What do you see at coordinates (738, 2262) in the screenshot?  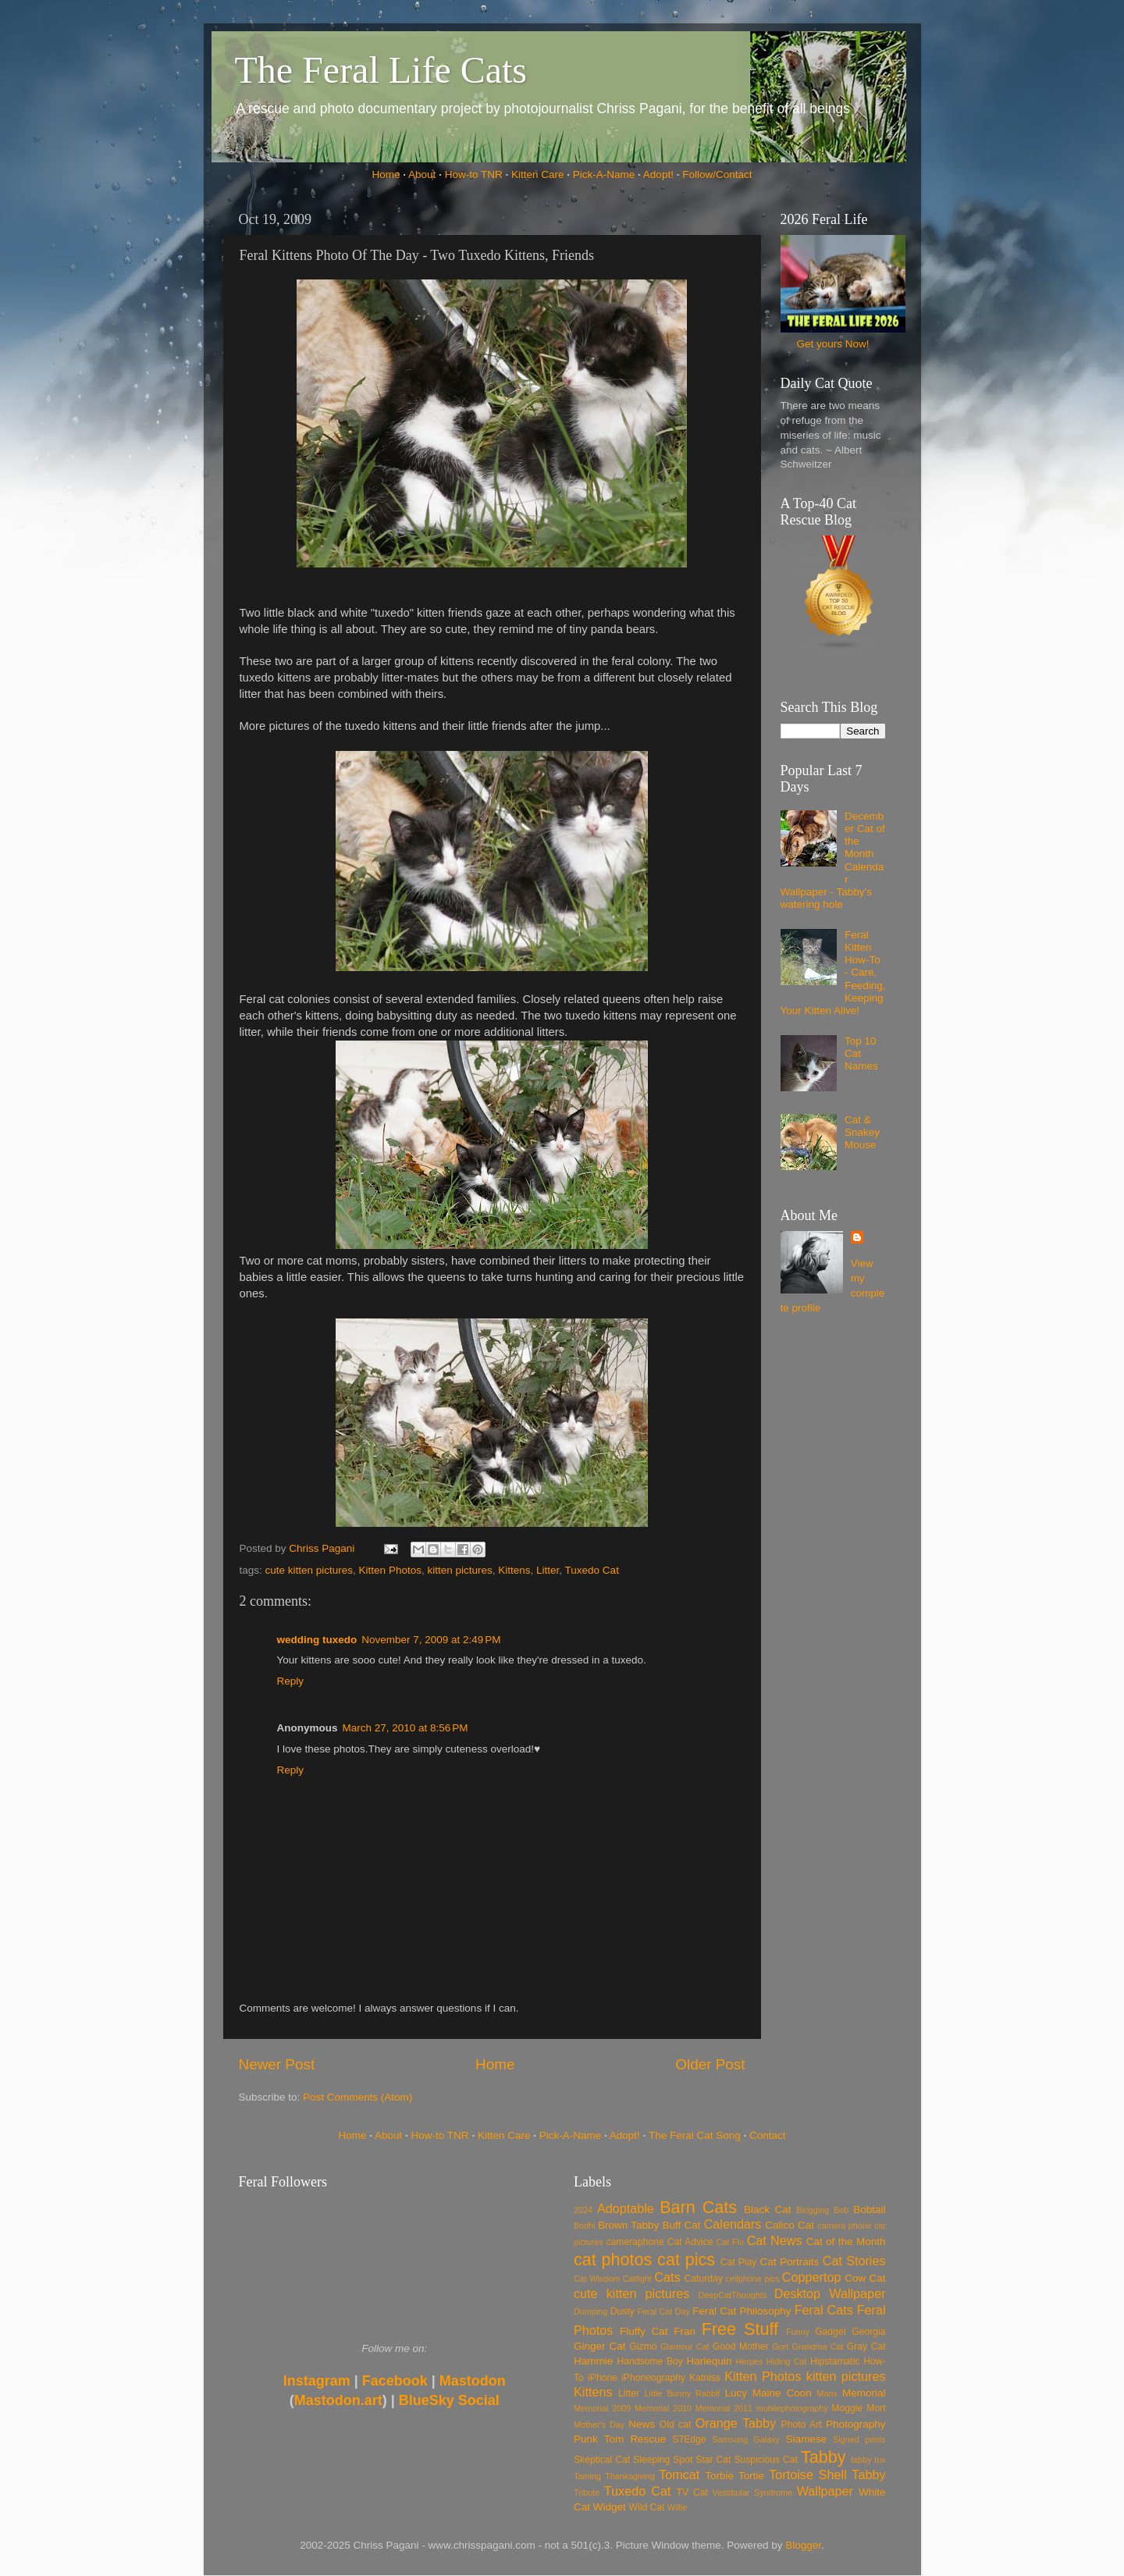 I see `Cat Play` at bounding box center [738, 2262].